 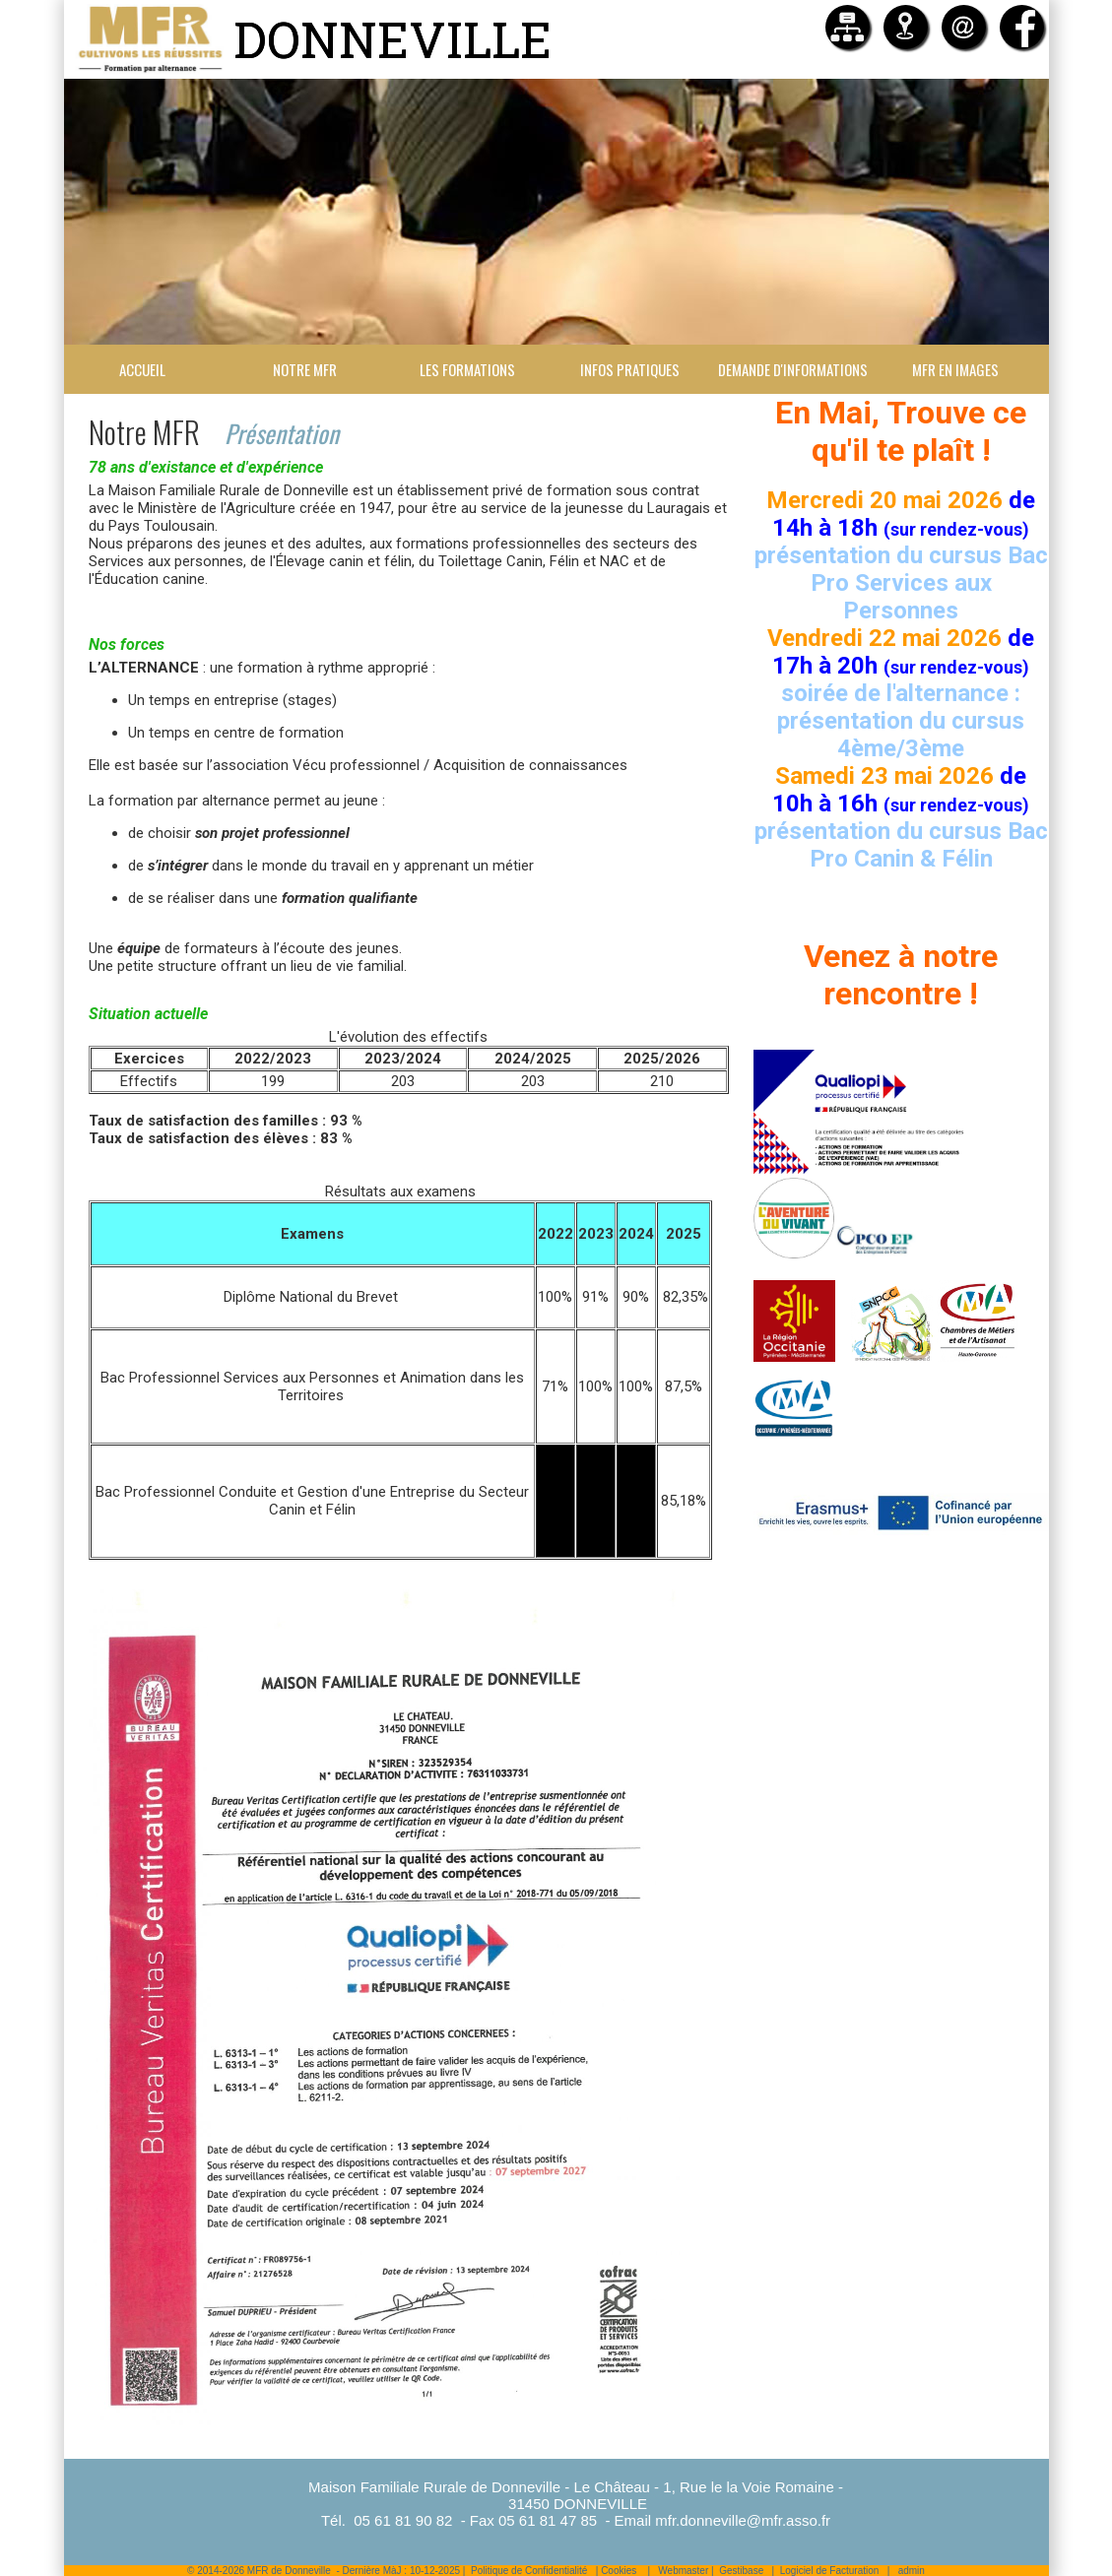 I want to click on Les formations, so click(x=467, y=369).